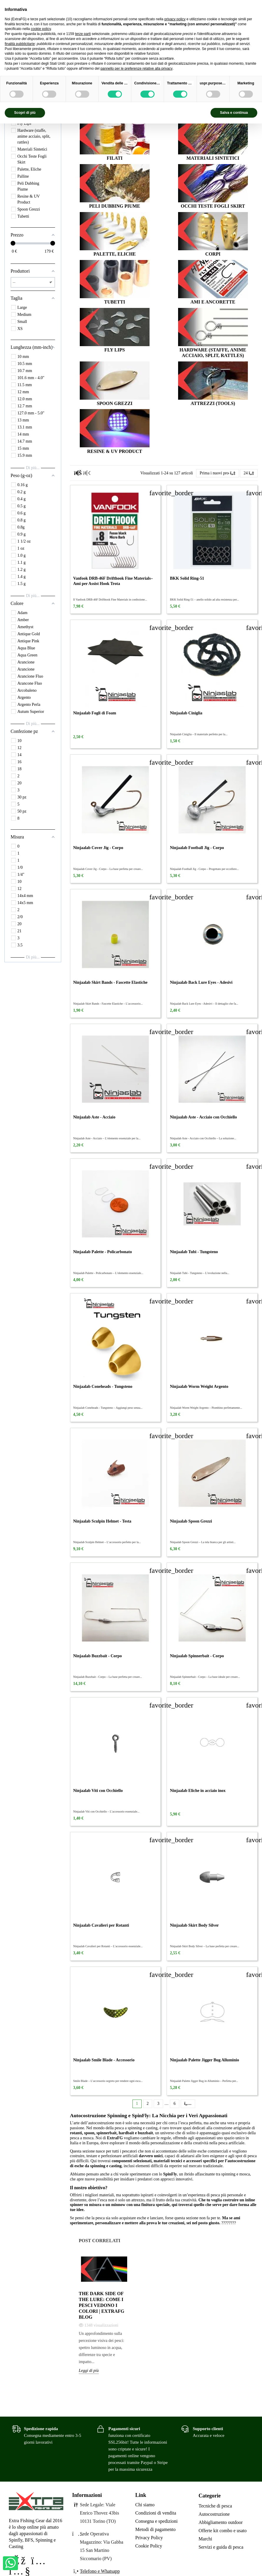 The width and height of the screenshot is (262, 2576). I want to click on Ninjaalab Palette Jigger Bug Alluminio, so click(204, 2060).